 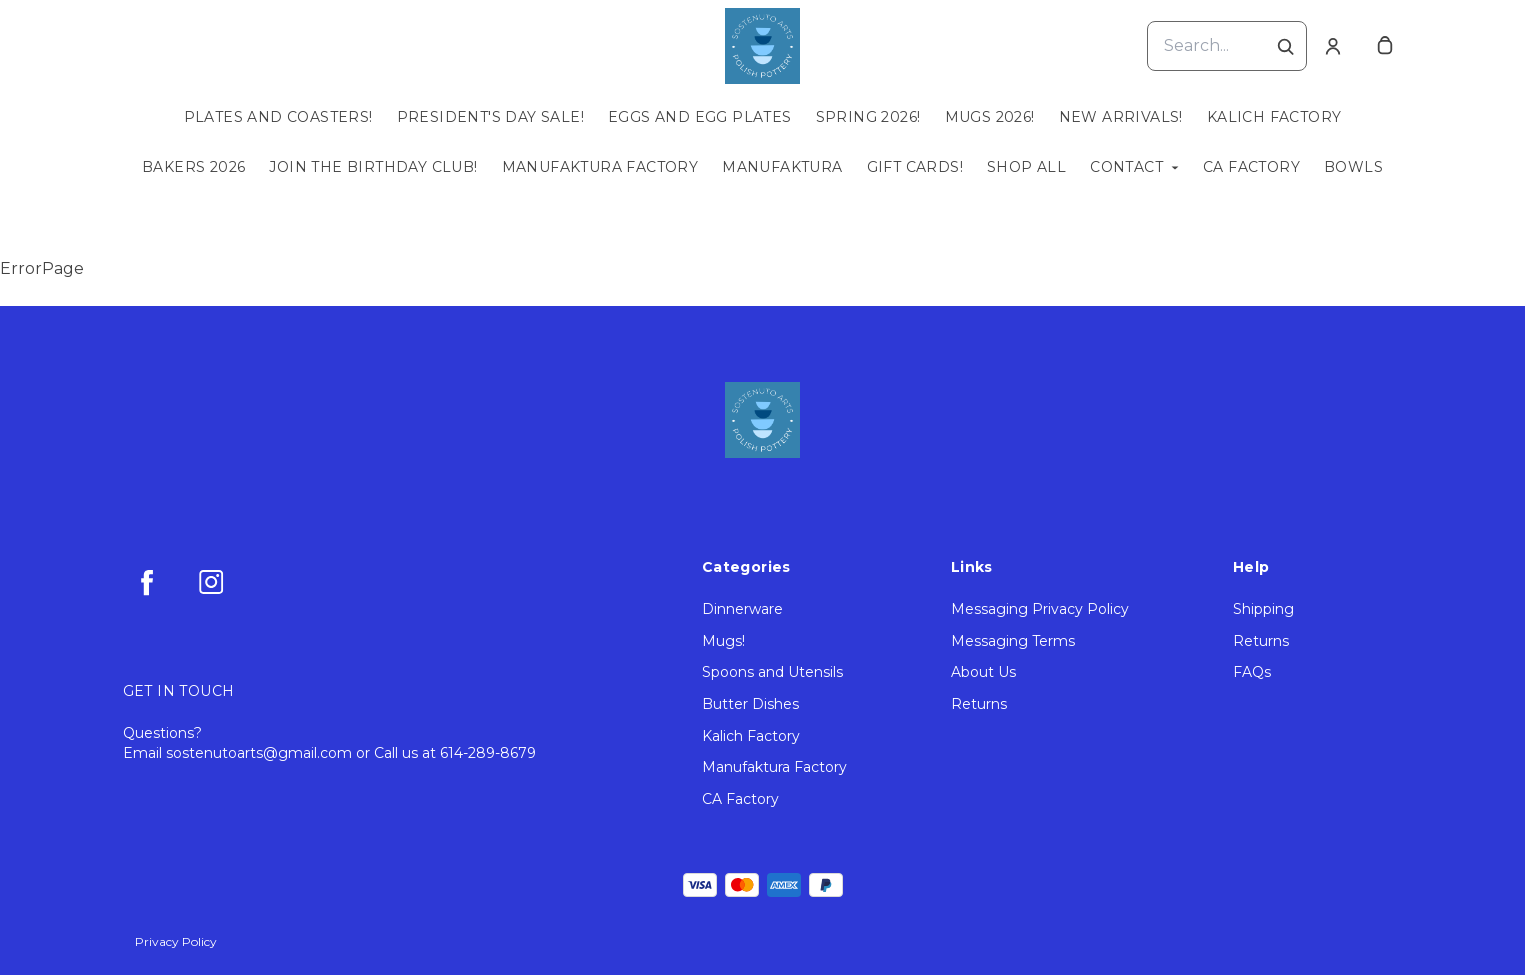 What do you see at coordinates (147, 582) in the screenshot?
I see `[facebook]` at bounding box center [147, 582].